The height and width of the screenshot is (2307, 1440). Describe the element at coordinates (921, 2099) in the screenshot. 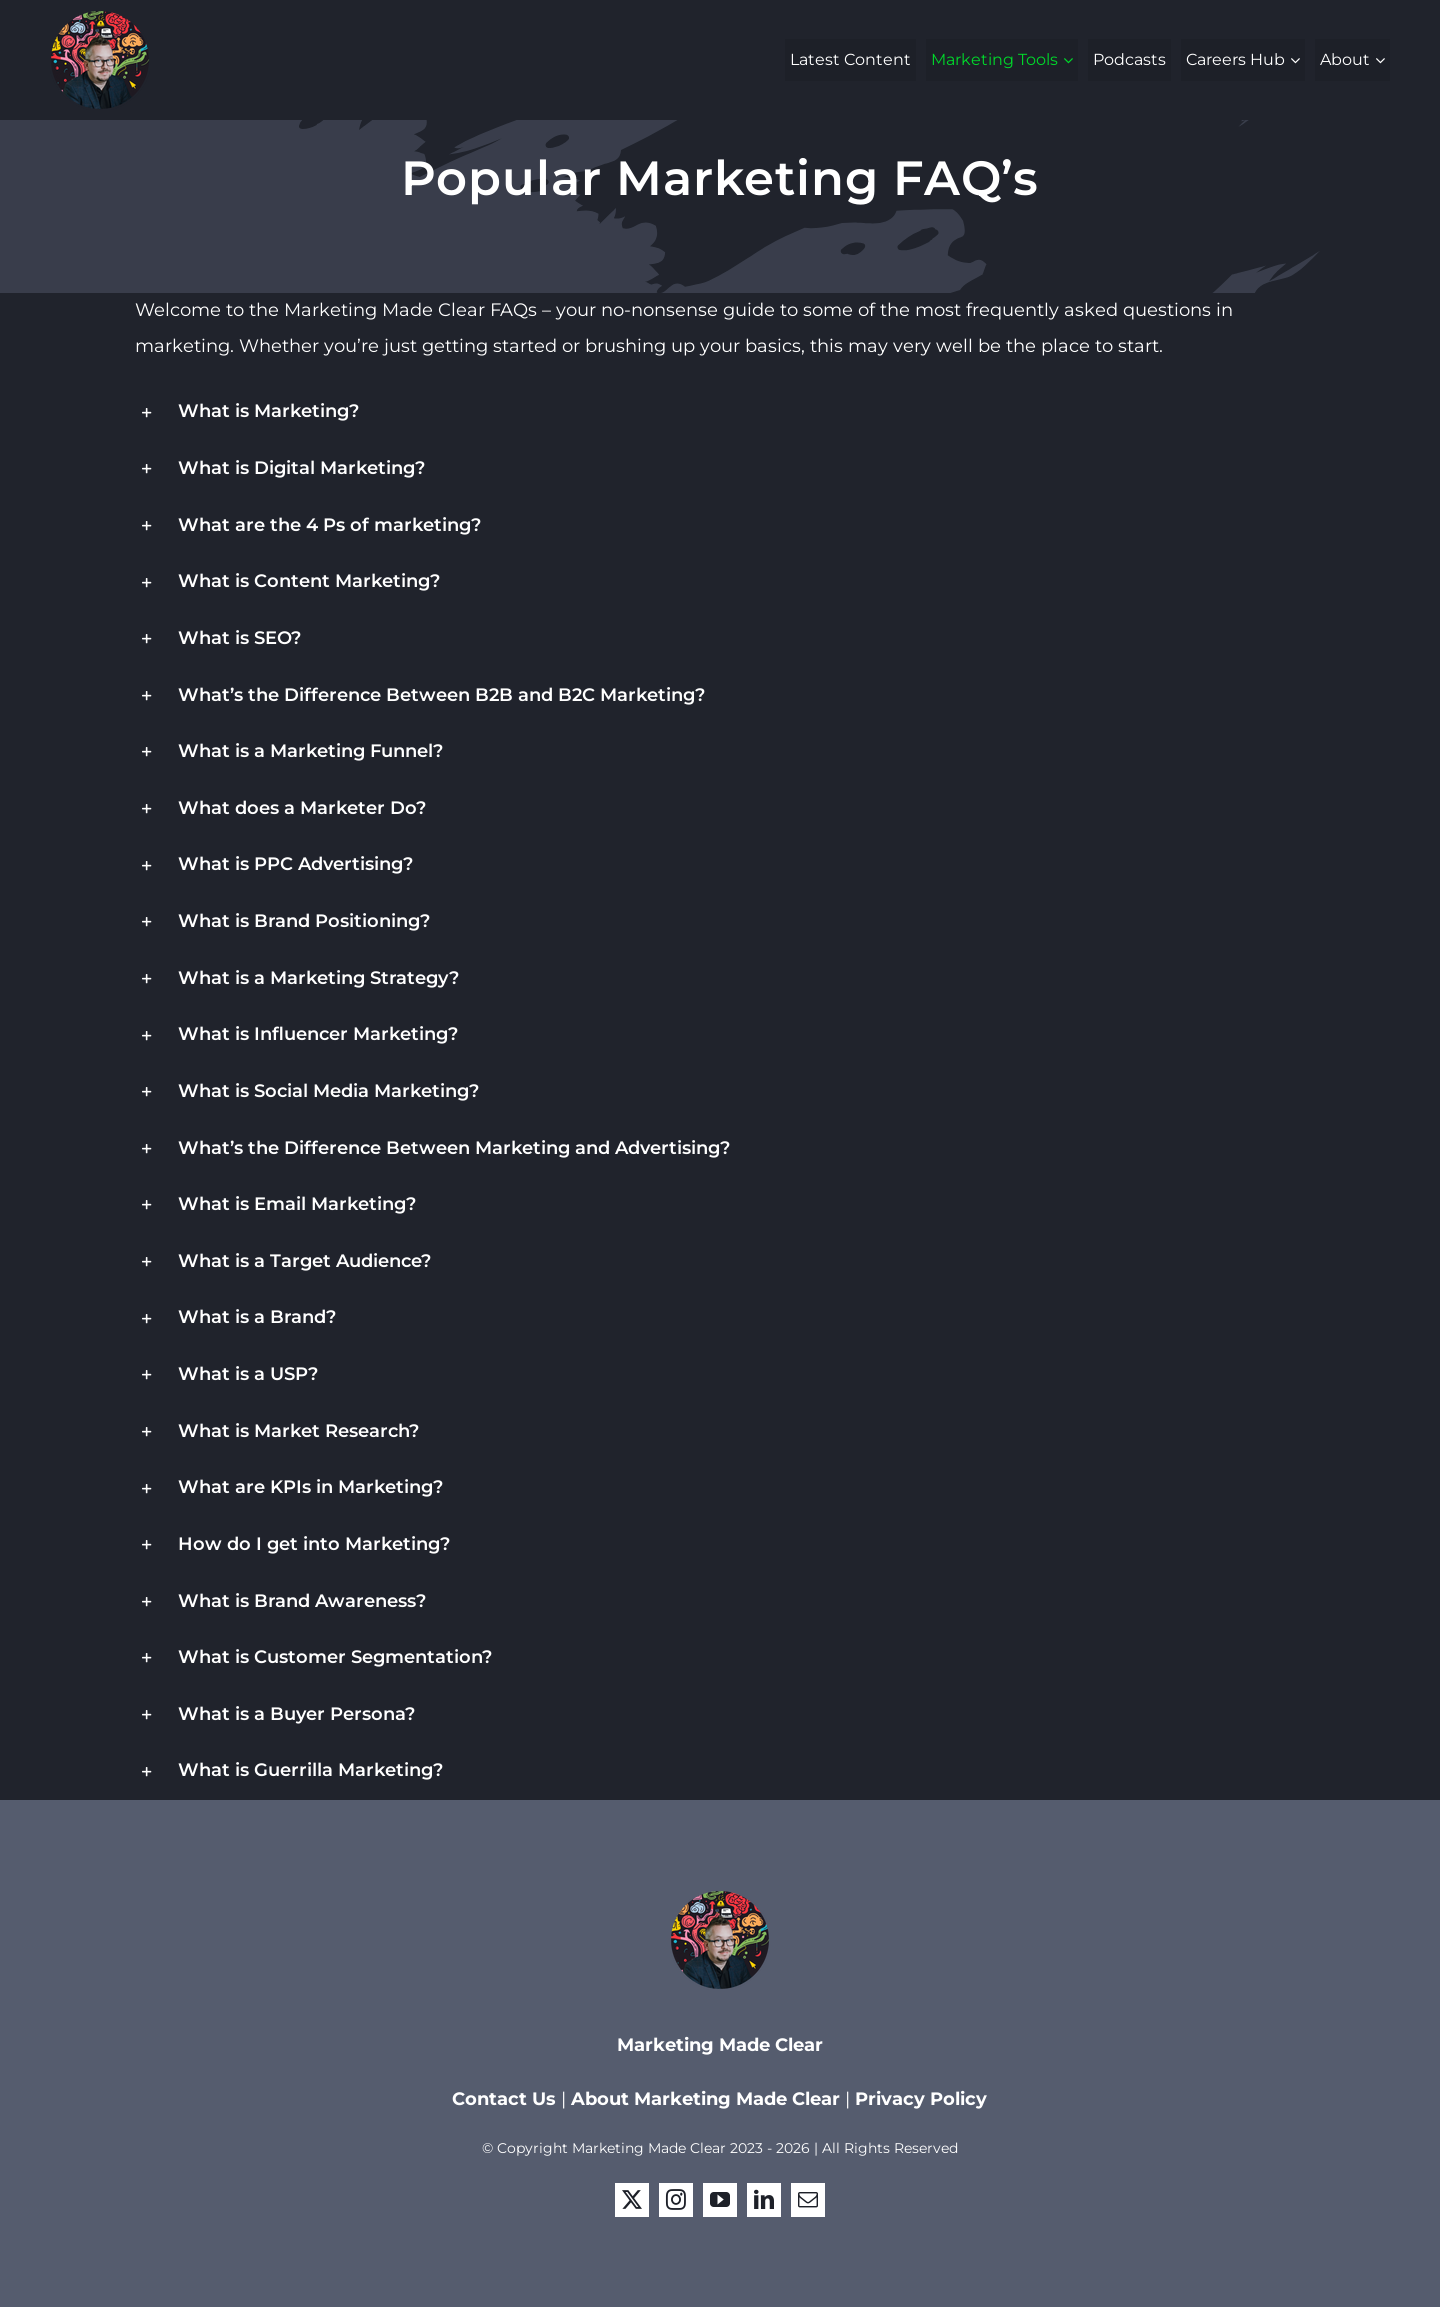

I see `Privacy Policy` at that location.